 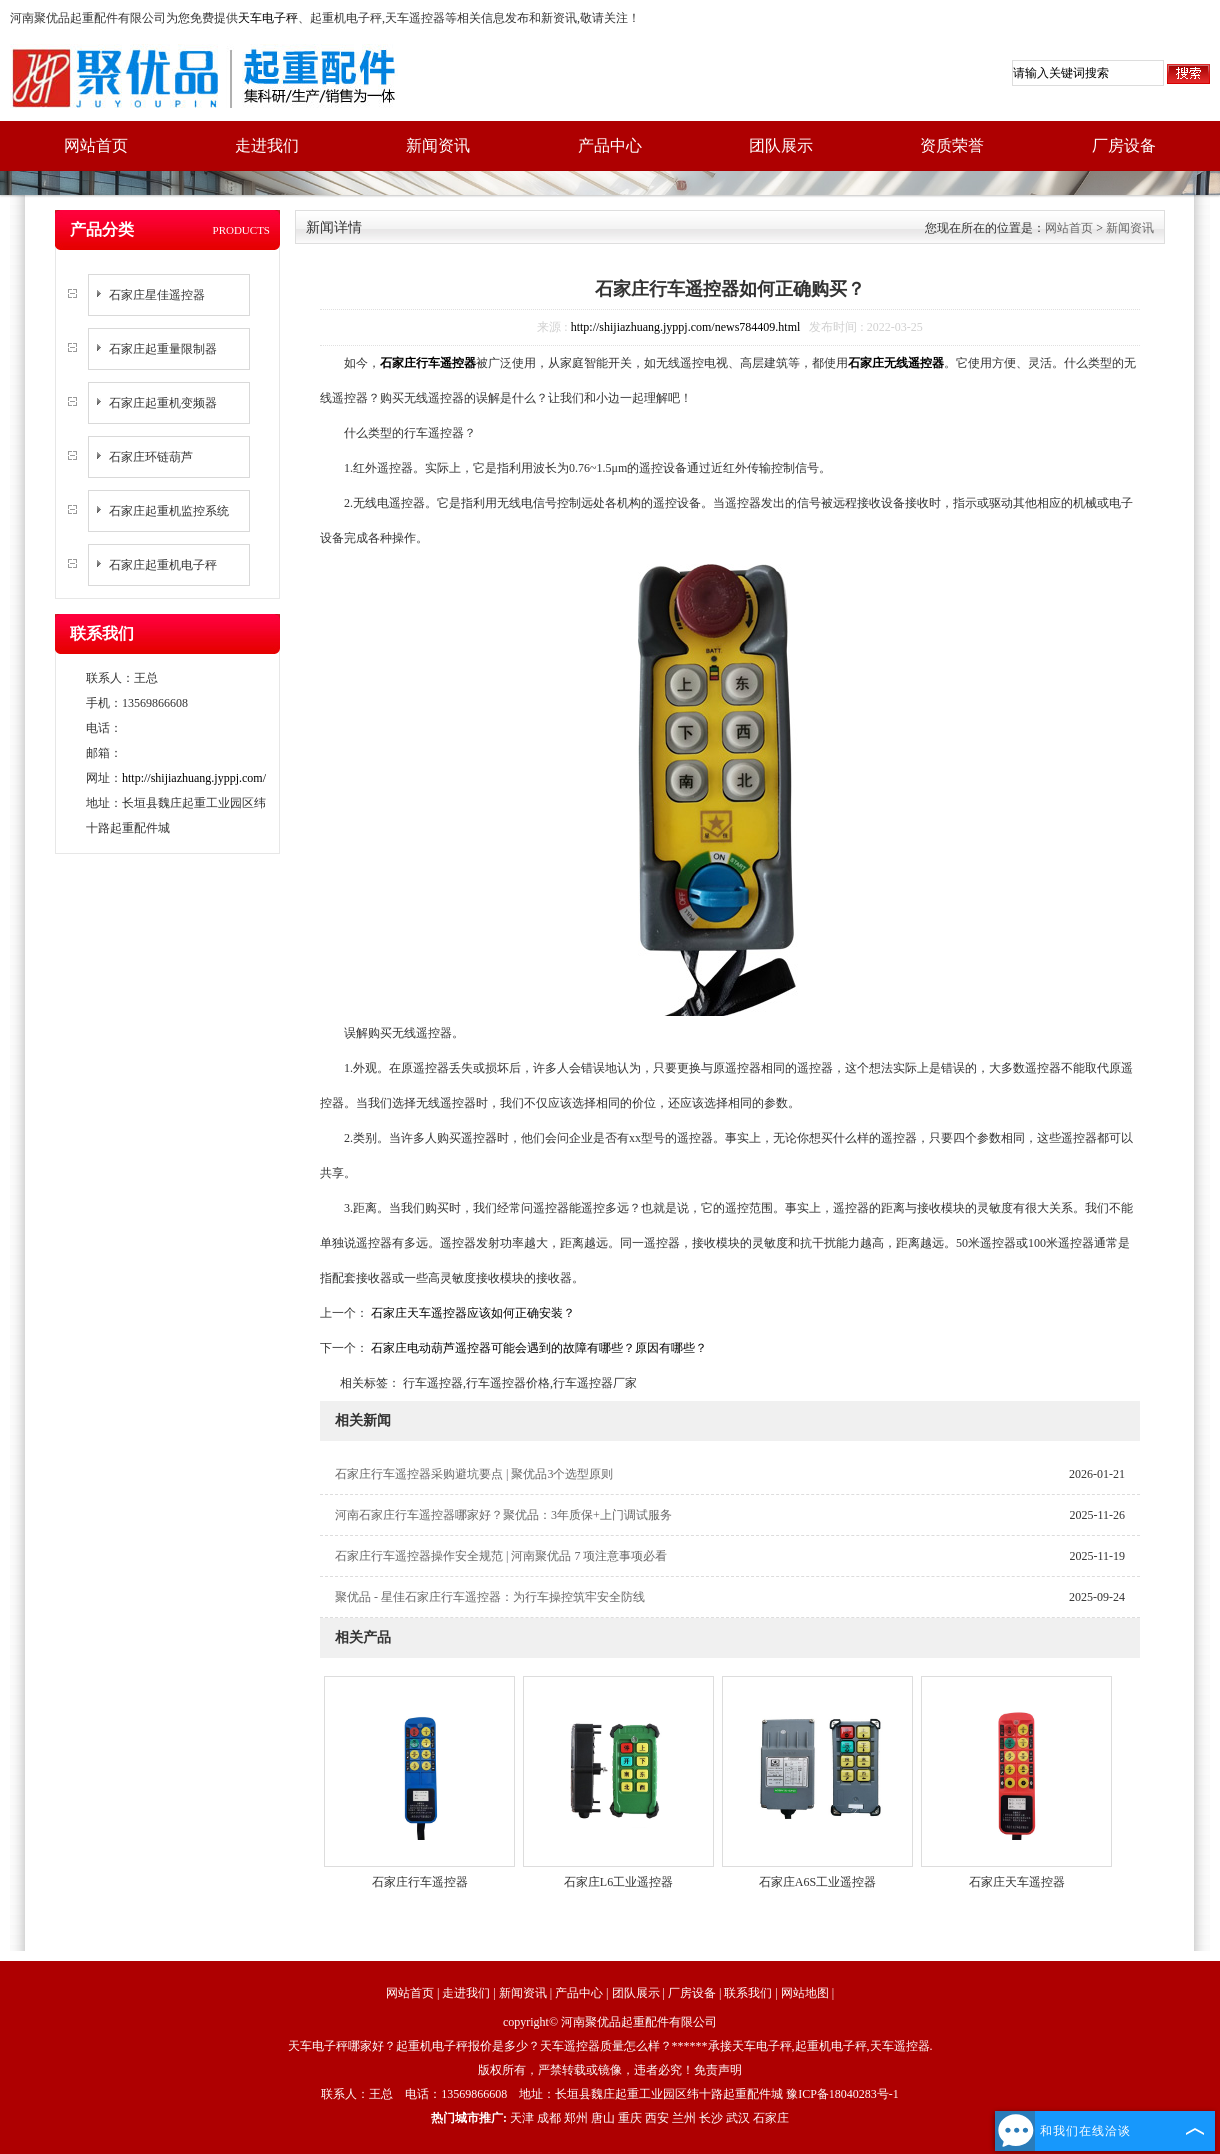 What do you see at coordinates (748, 1993) in the screenshot?
I see `联系我们` at bounding box center [748, 1993].